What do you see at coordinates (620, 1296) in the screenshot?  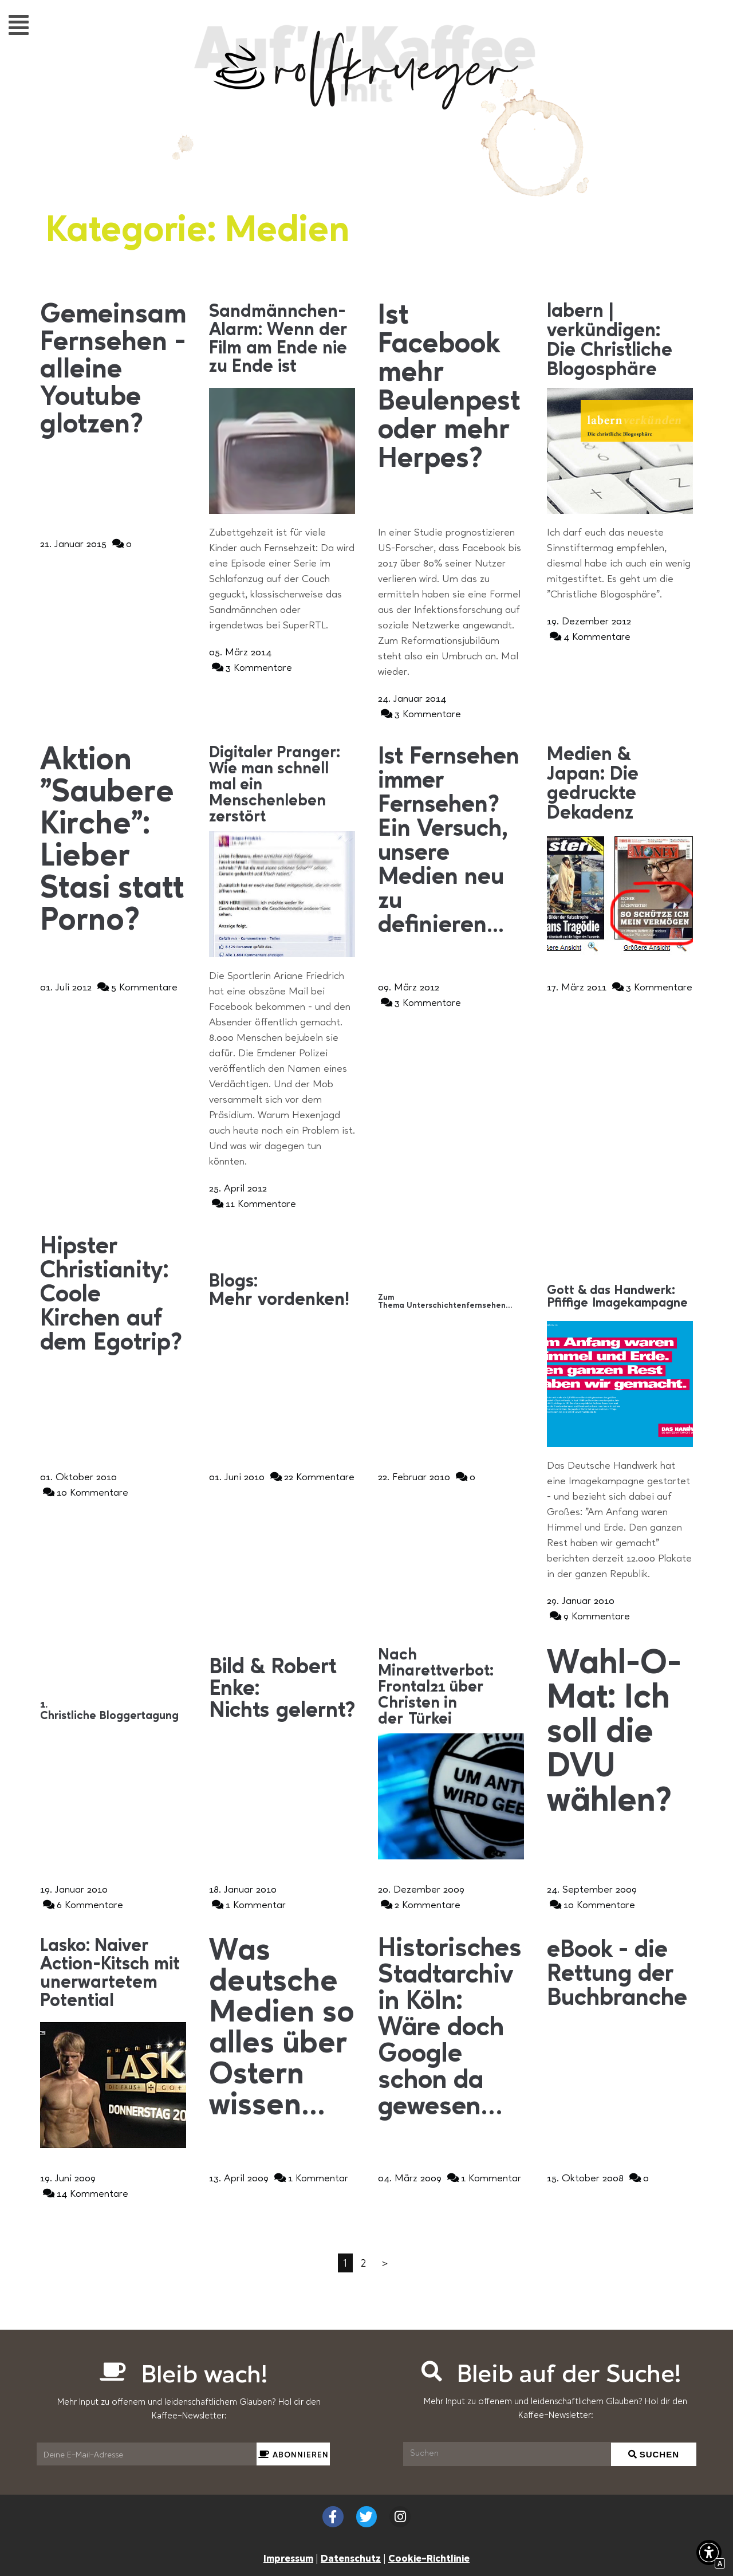 I see `[Interner Link zur Seite Gott &#038; das Handwerk: Pfiffige Imagekampagne]` at bounding box center [620, 1296].